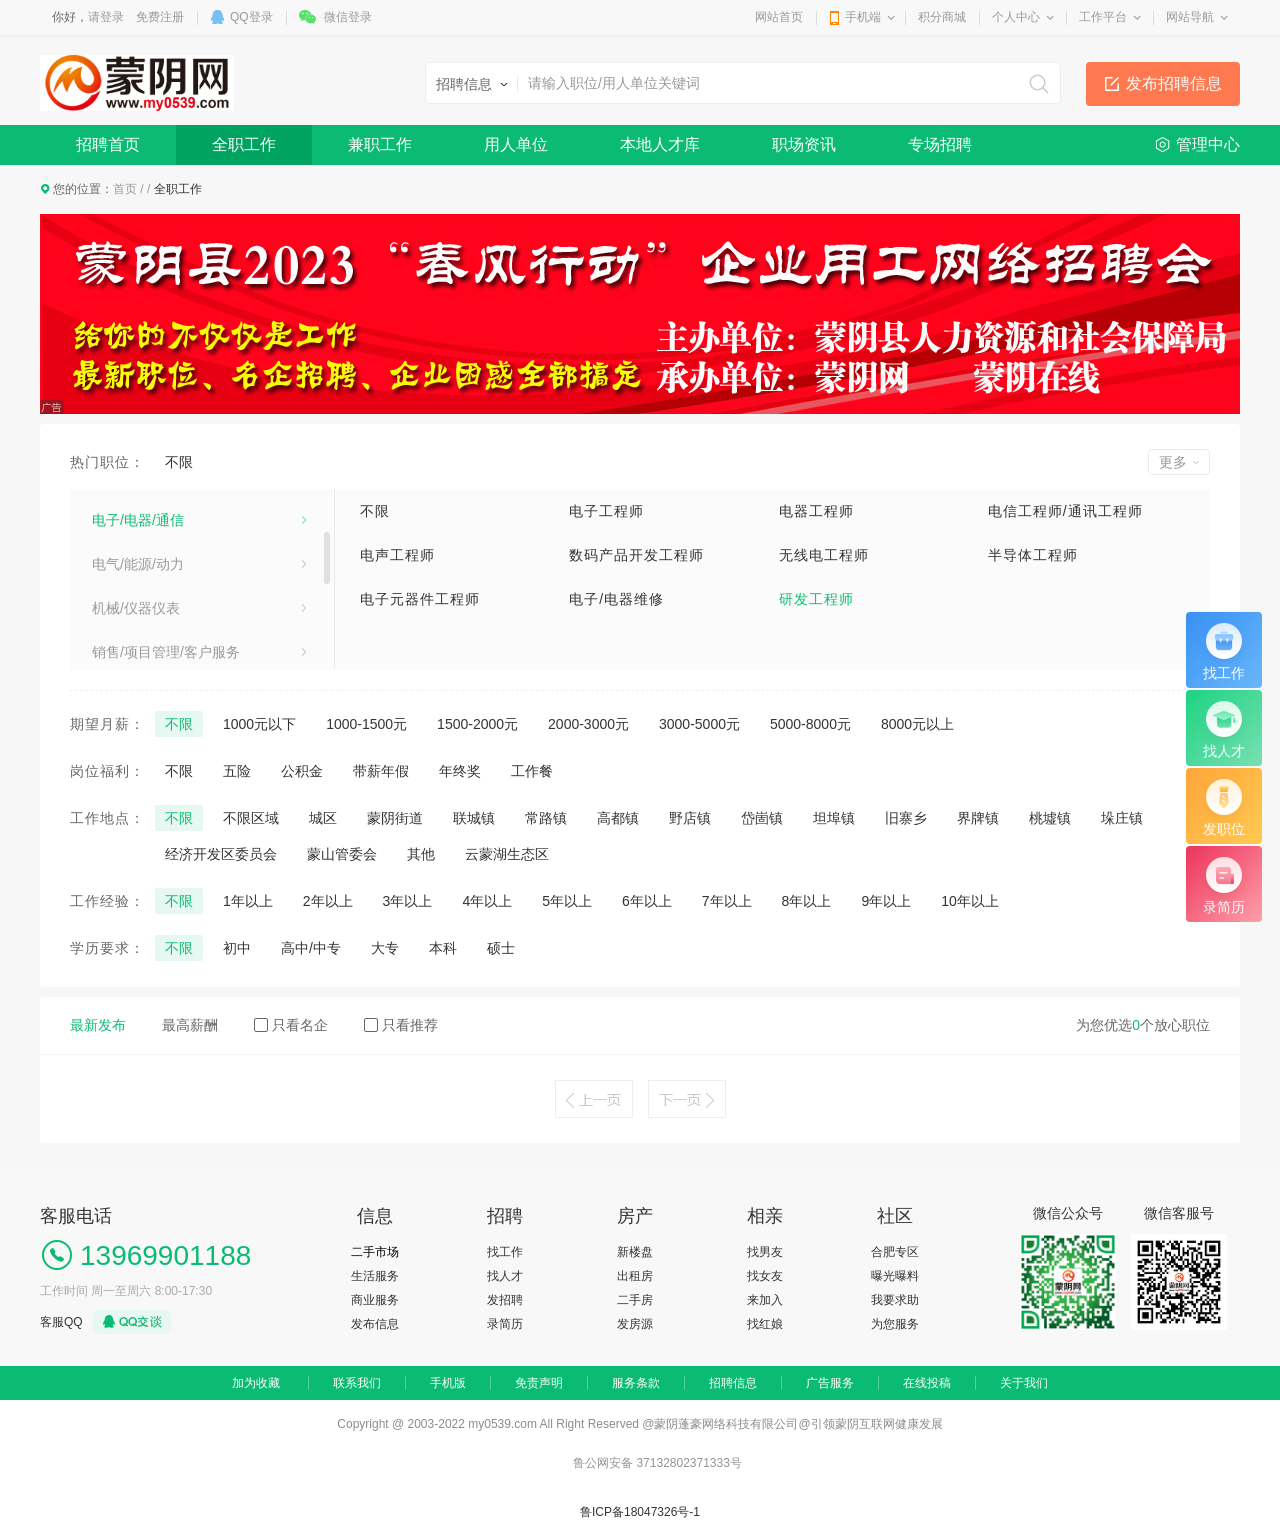 The image size is (1280, 1536). Describe the element at coordinates (328, 901) in the screenshot. I see `2年以上` at that location.